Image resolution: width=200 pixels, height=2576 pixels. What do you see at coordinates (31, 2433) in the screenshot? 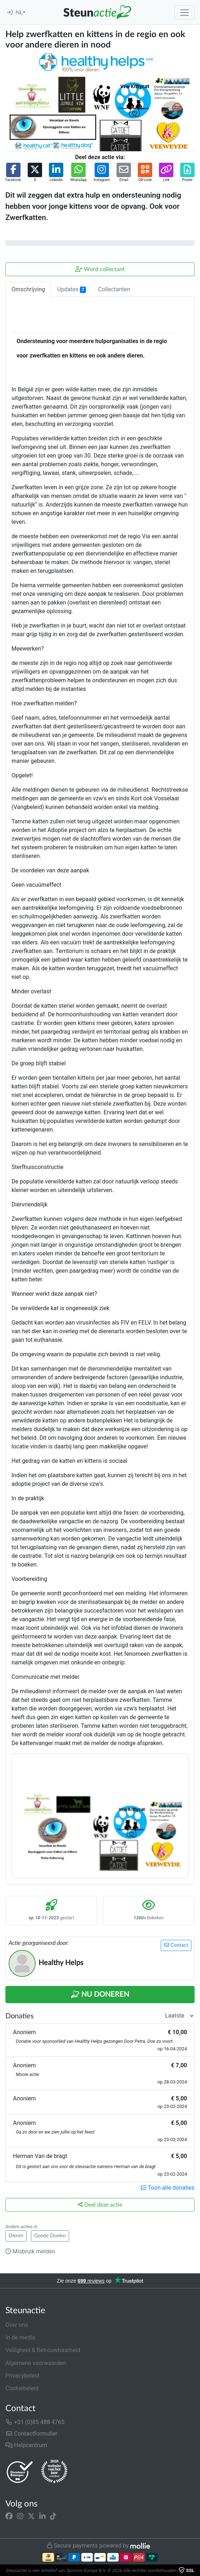
I see `Contactformulier` at bounding box center [31, 2433].